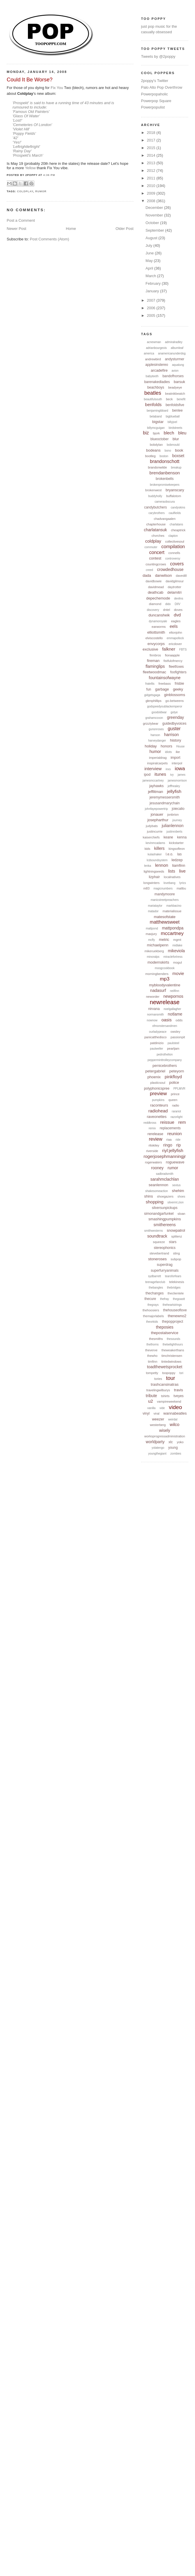 The image size is (195, 2576). What do you see at coordinates (174, 553) in the screenshot?
I see `connells` at bounding box center [174, 553].